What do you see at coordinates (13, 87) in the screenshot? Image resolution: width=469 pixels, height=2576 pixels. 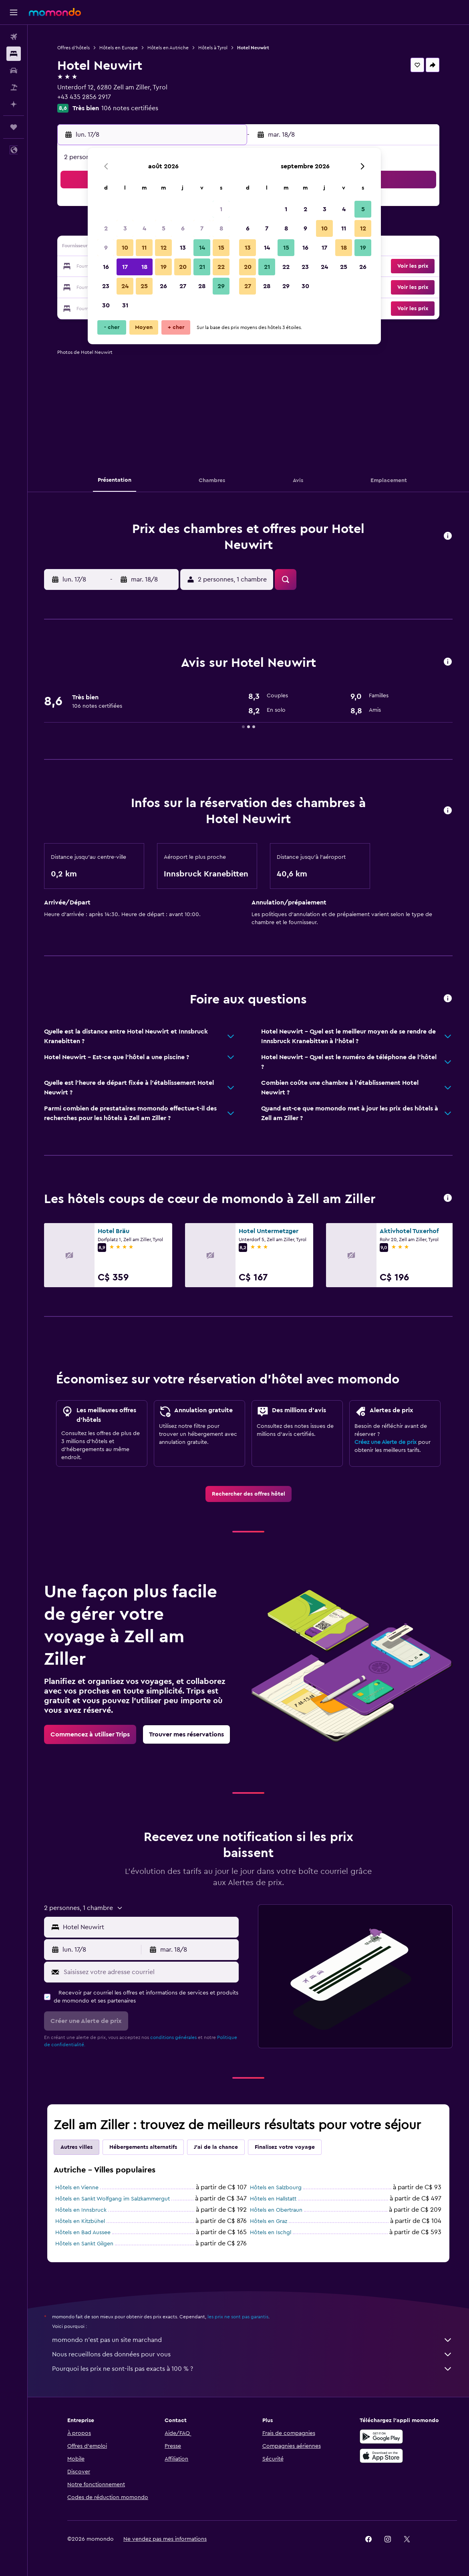 I see `[Trouver un Vol+Hôtel]` at bounding box center [13, 87].